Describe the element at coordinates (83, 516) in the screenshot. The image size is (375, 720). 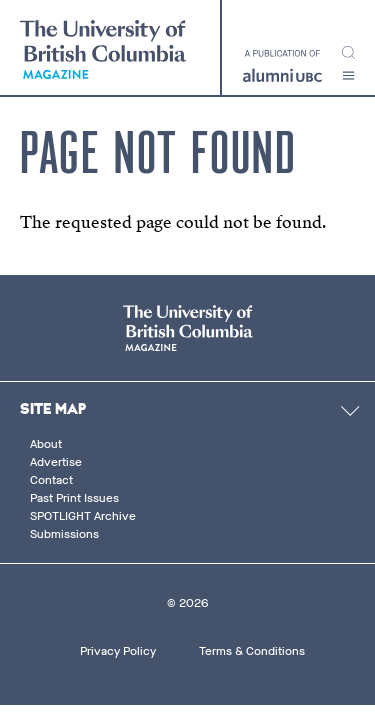
I see `SPOTLIGHT Archive` at that location.